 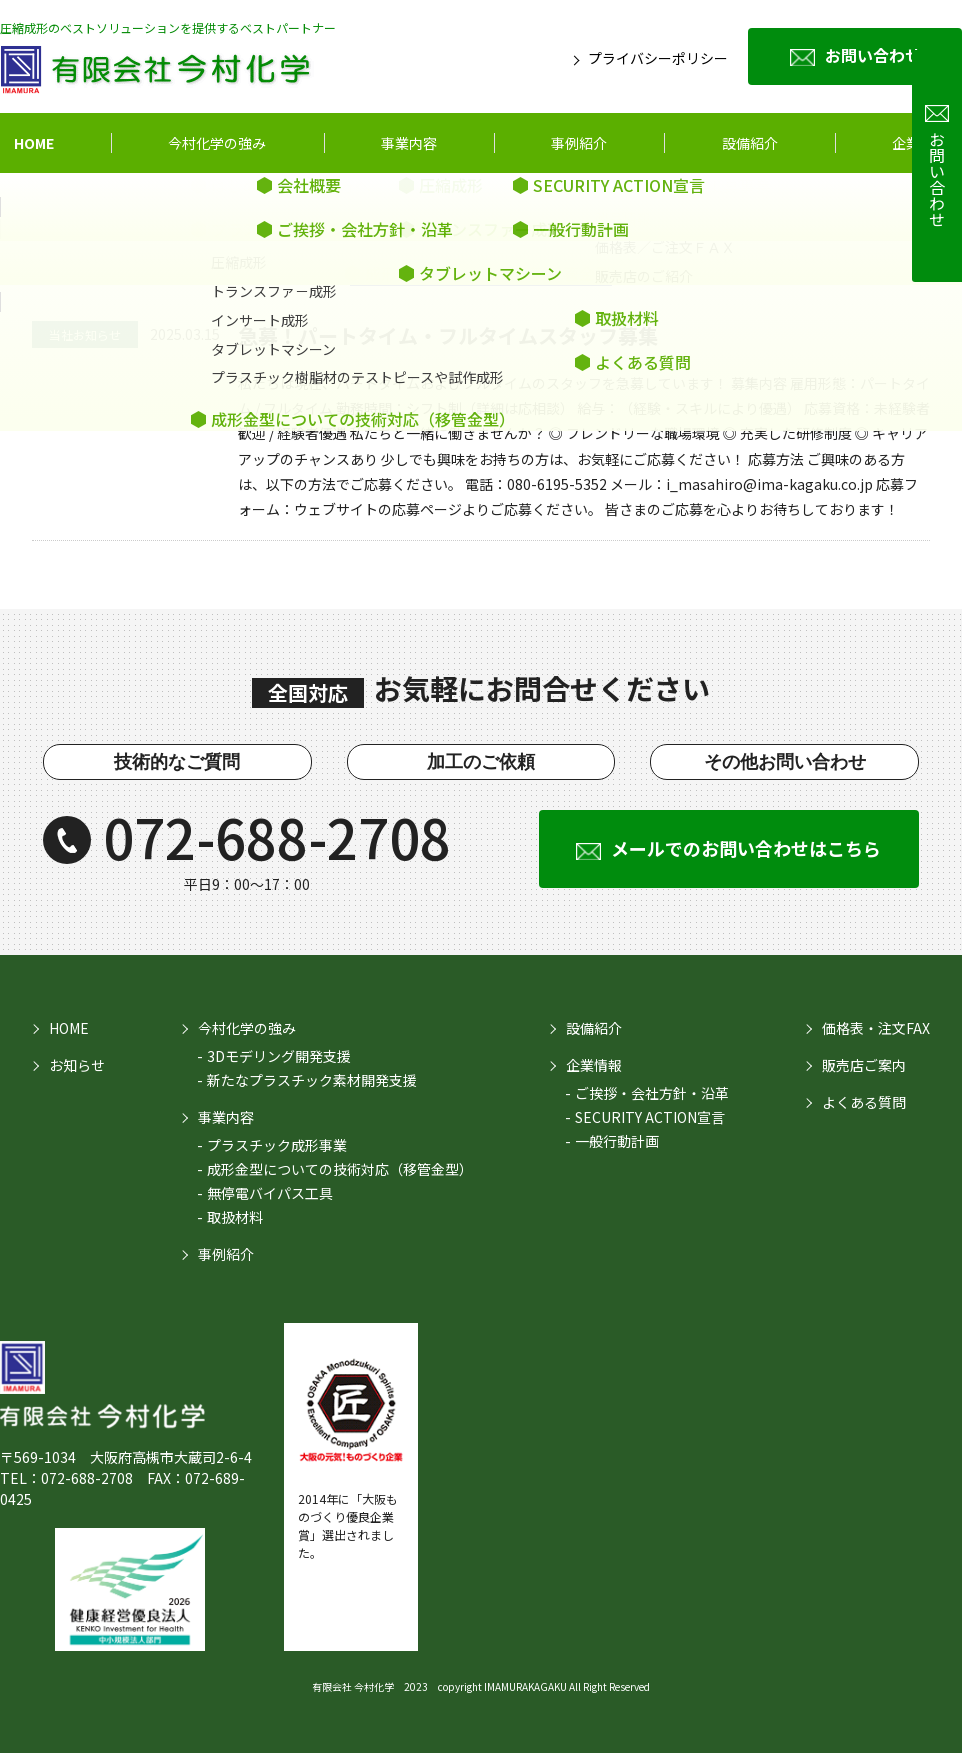 What do you see at coordinates (340, 1169) in the screenshot?
I see `成形金型についての技術対応（移管金型）` at bounding box center [340, 1169].